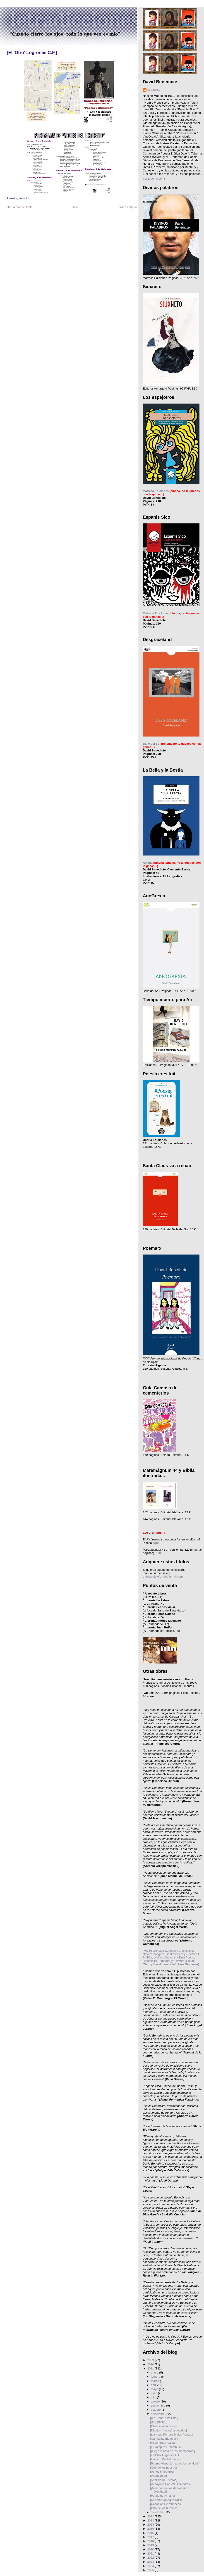  Describe the element at coordinates (157, 2512) in the screenshot. I see `diciembre` at that location.